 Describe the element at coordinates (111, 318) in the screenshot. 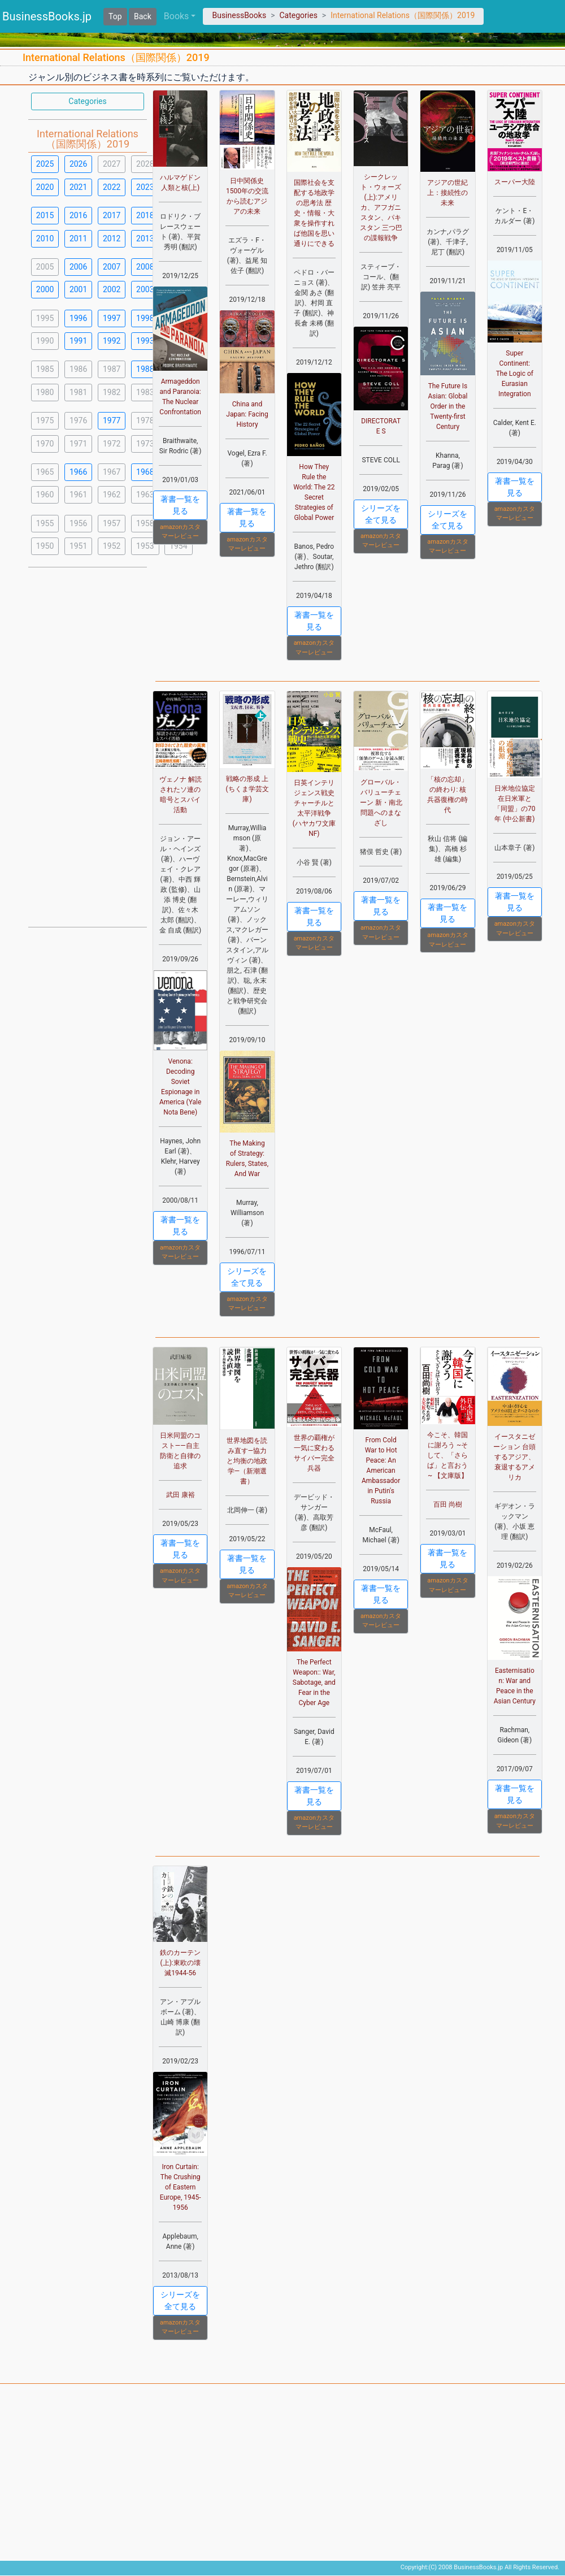

I see `1997` at that location.